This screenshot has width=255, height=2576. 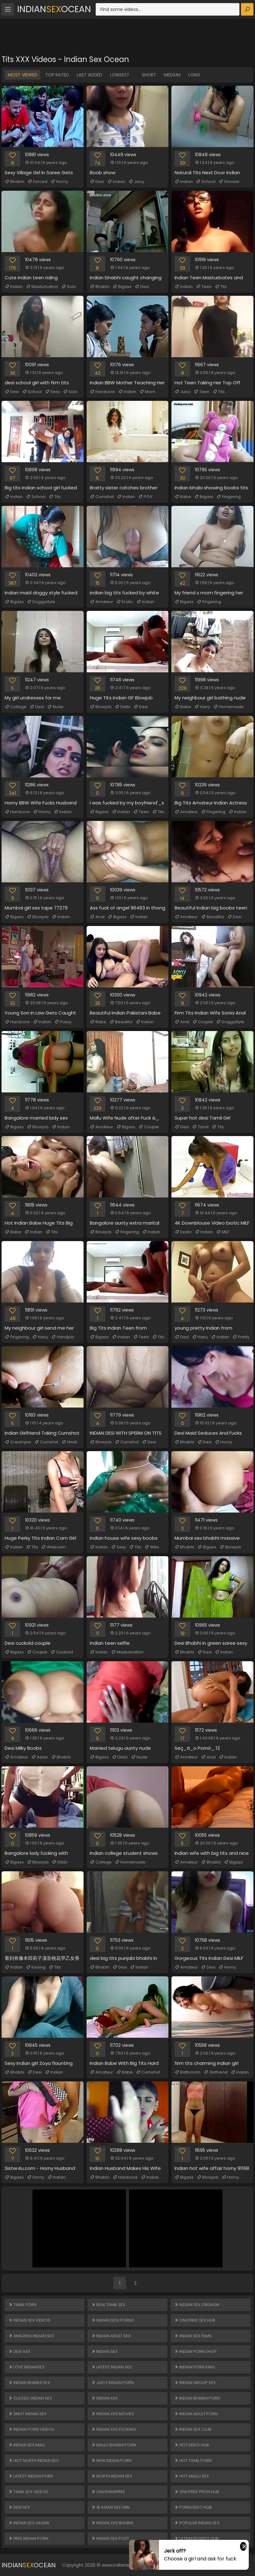 I want to click on Love Indiansex, so click(x=26, y=2367).